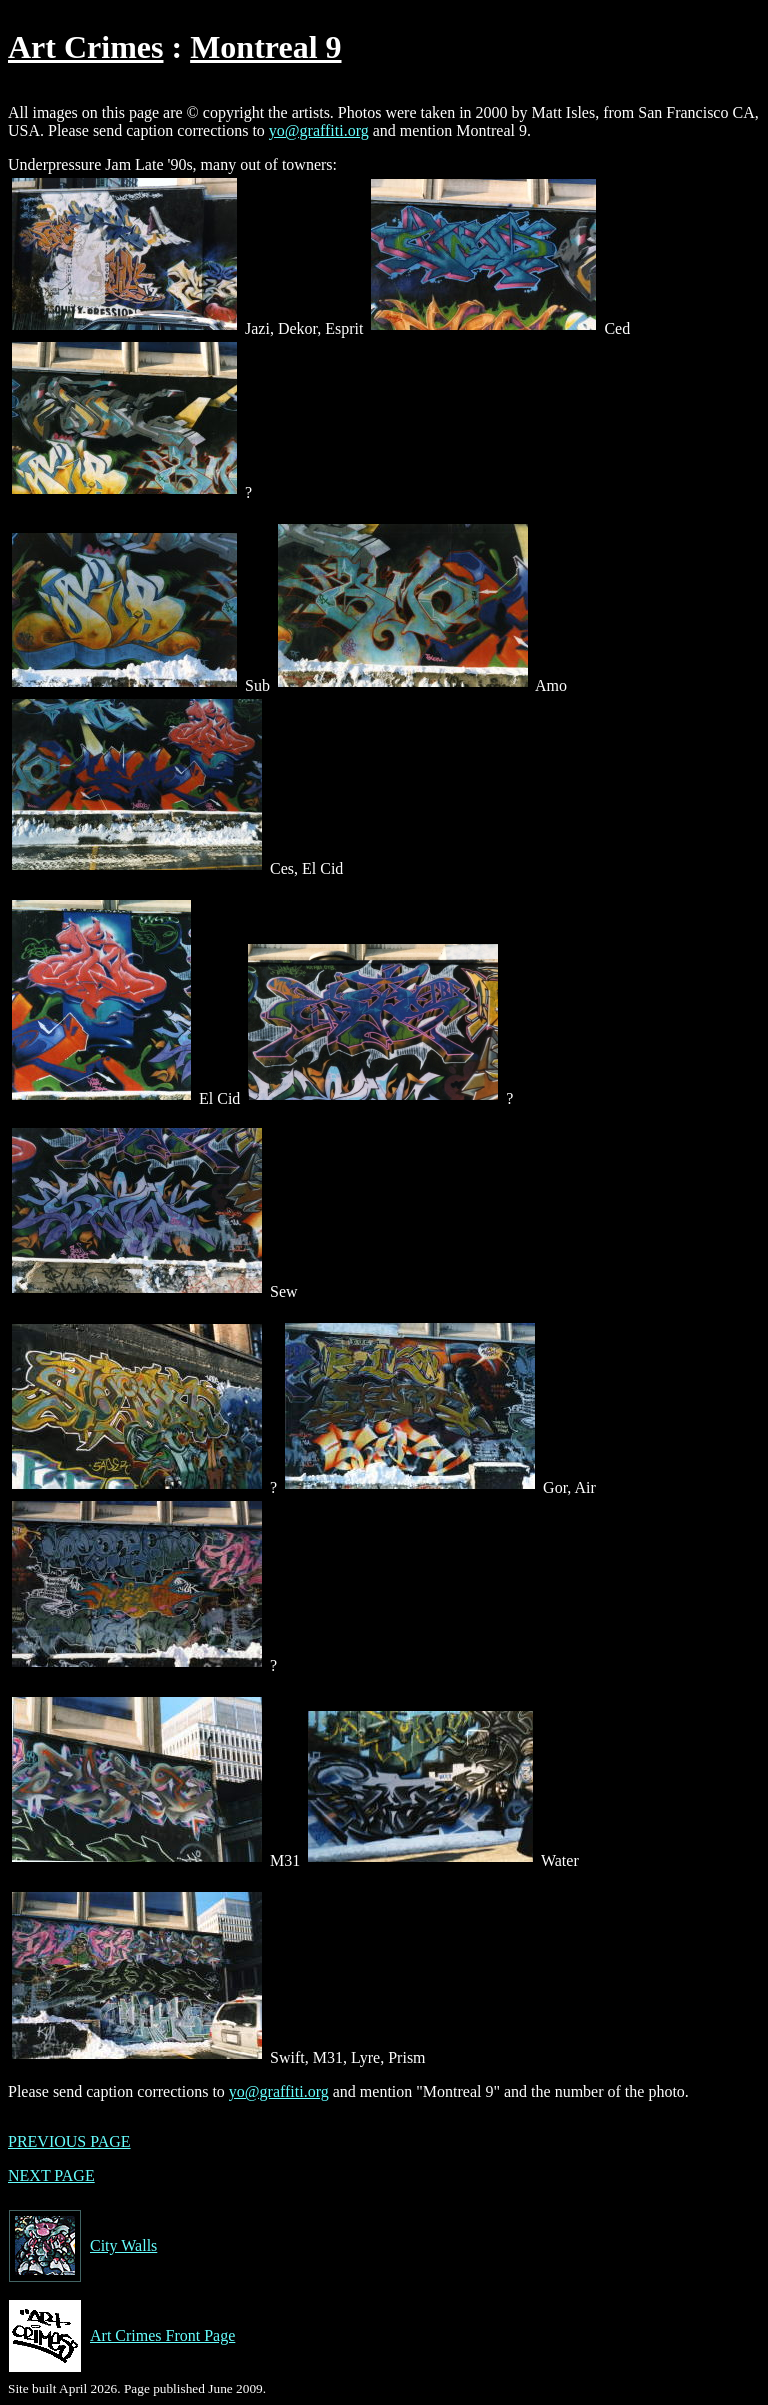 The image size is (768, 2405). I want to click on Art Crimes Front Page, so click(121, 2336).